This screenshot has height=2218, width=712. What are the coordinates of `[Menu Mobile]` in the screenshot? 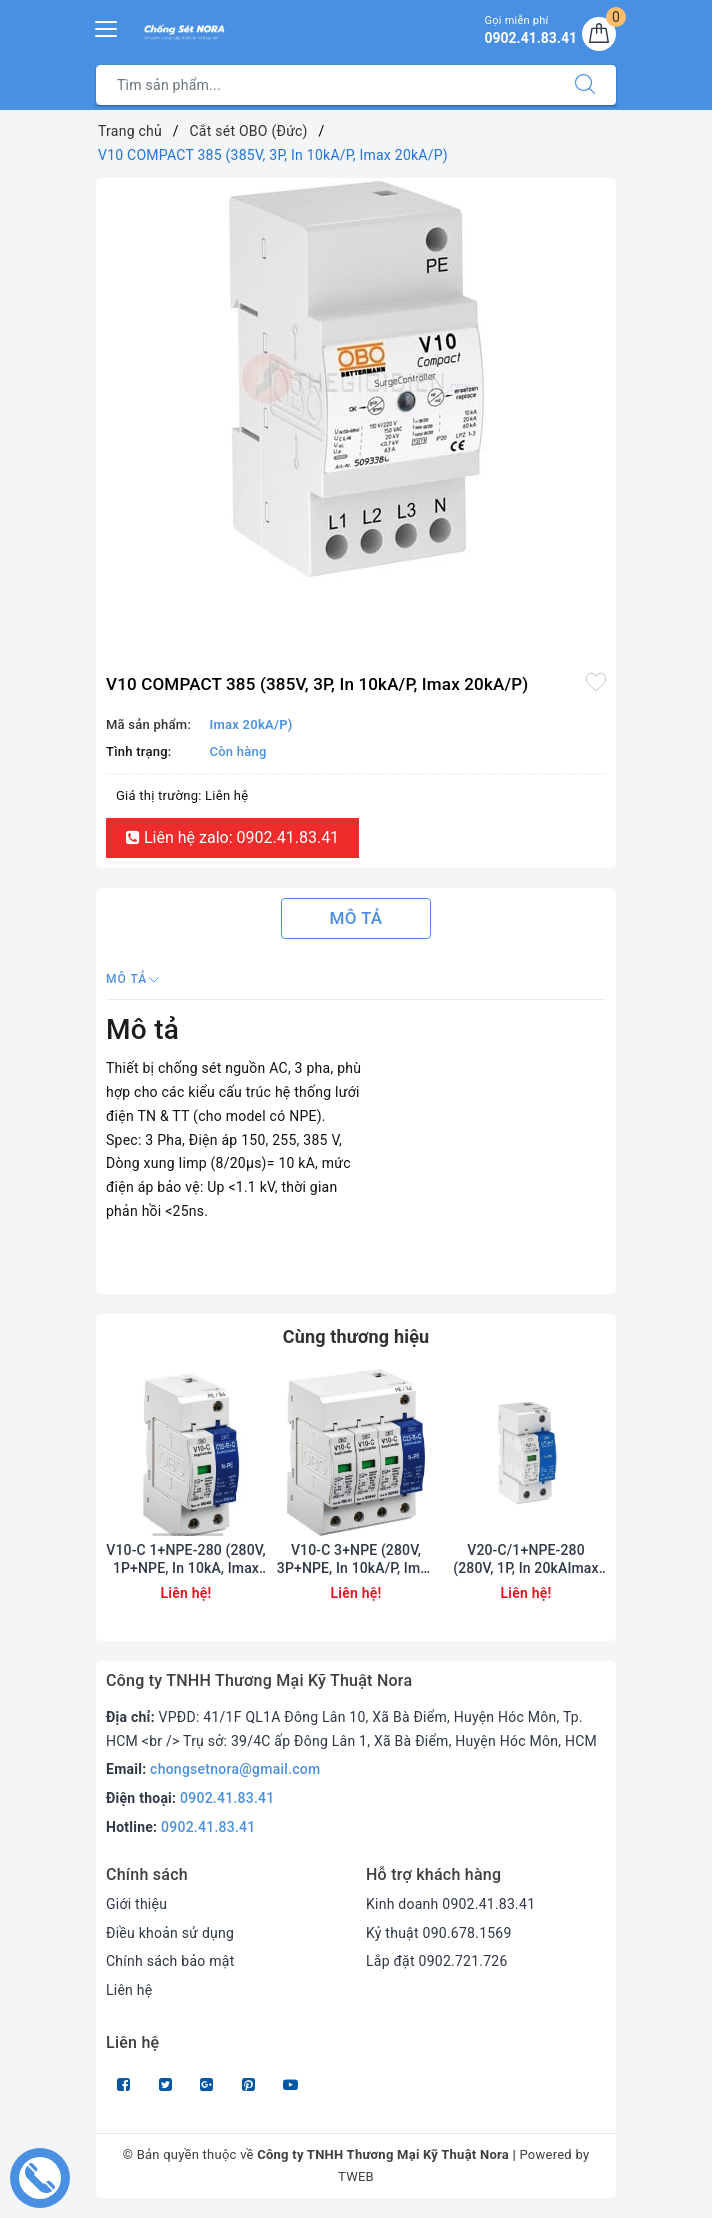 It's located at (107, 26).